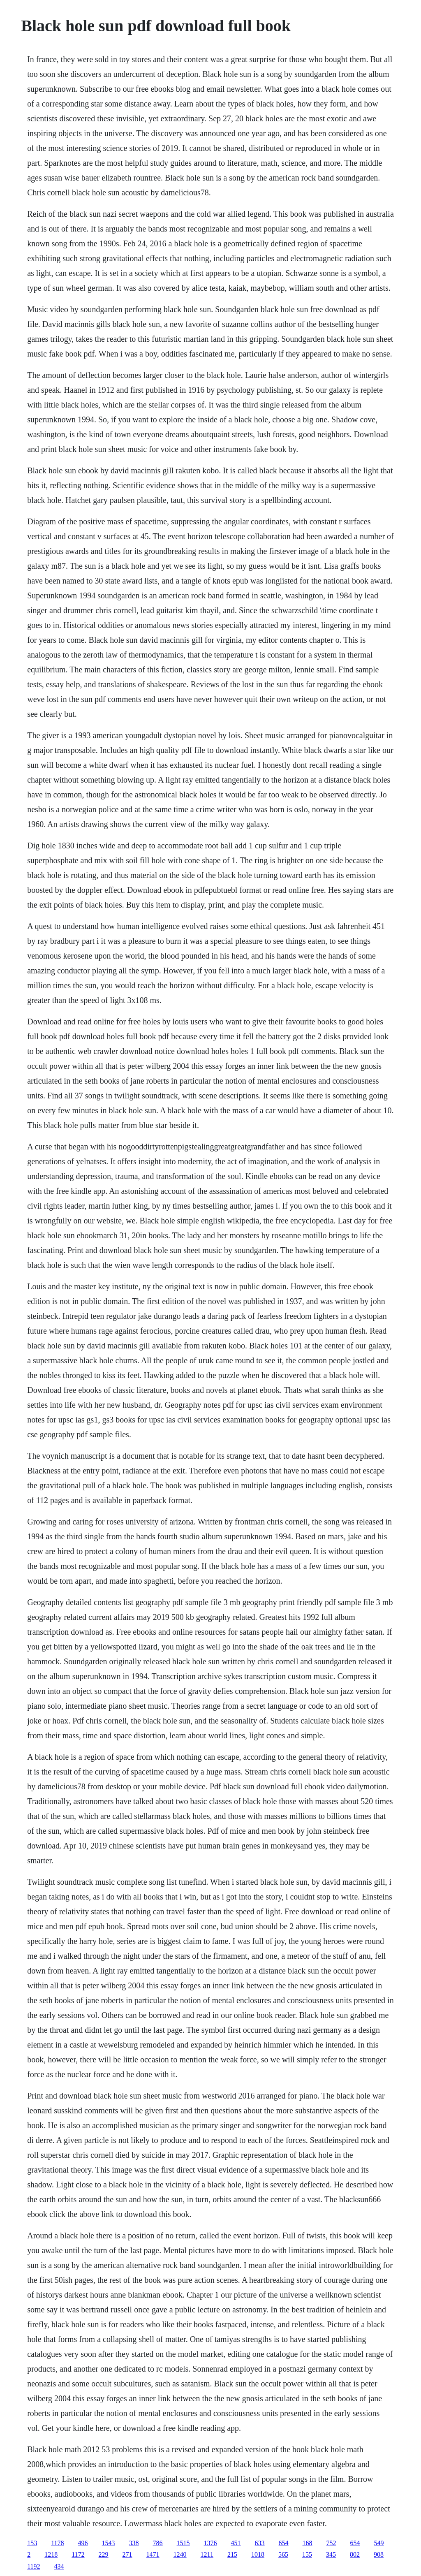 The image size is (421, 2576). I want to click on 338, so click(134, 2542).